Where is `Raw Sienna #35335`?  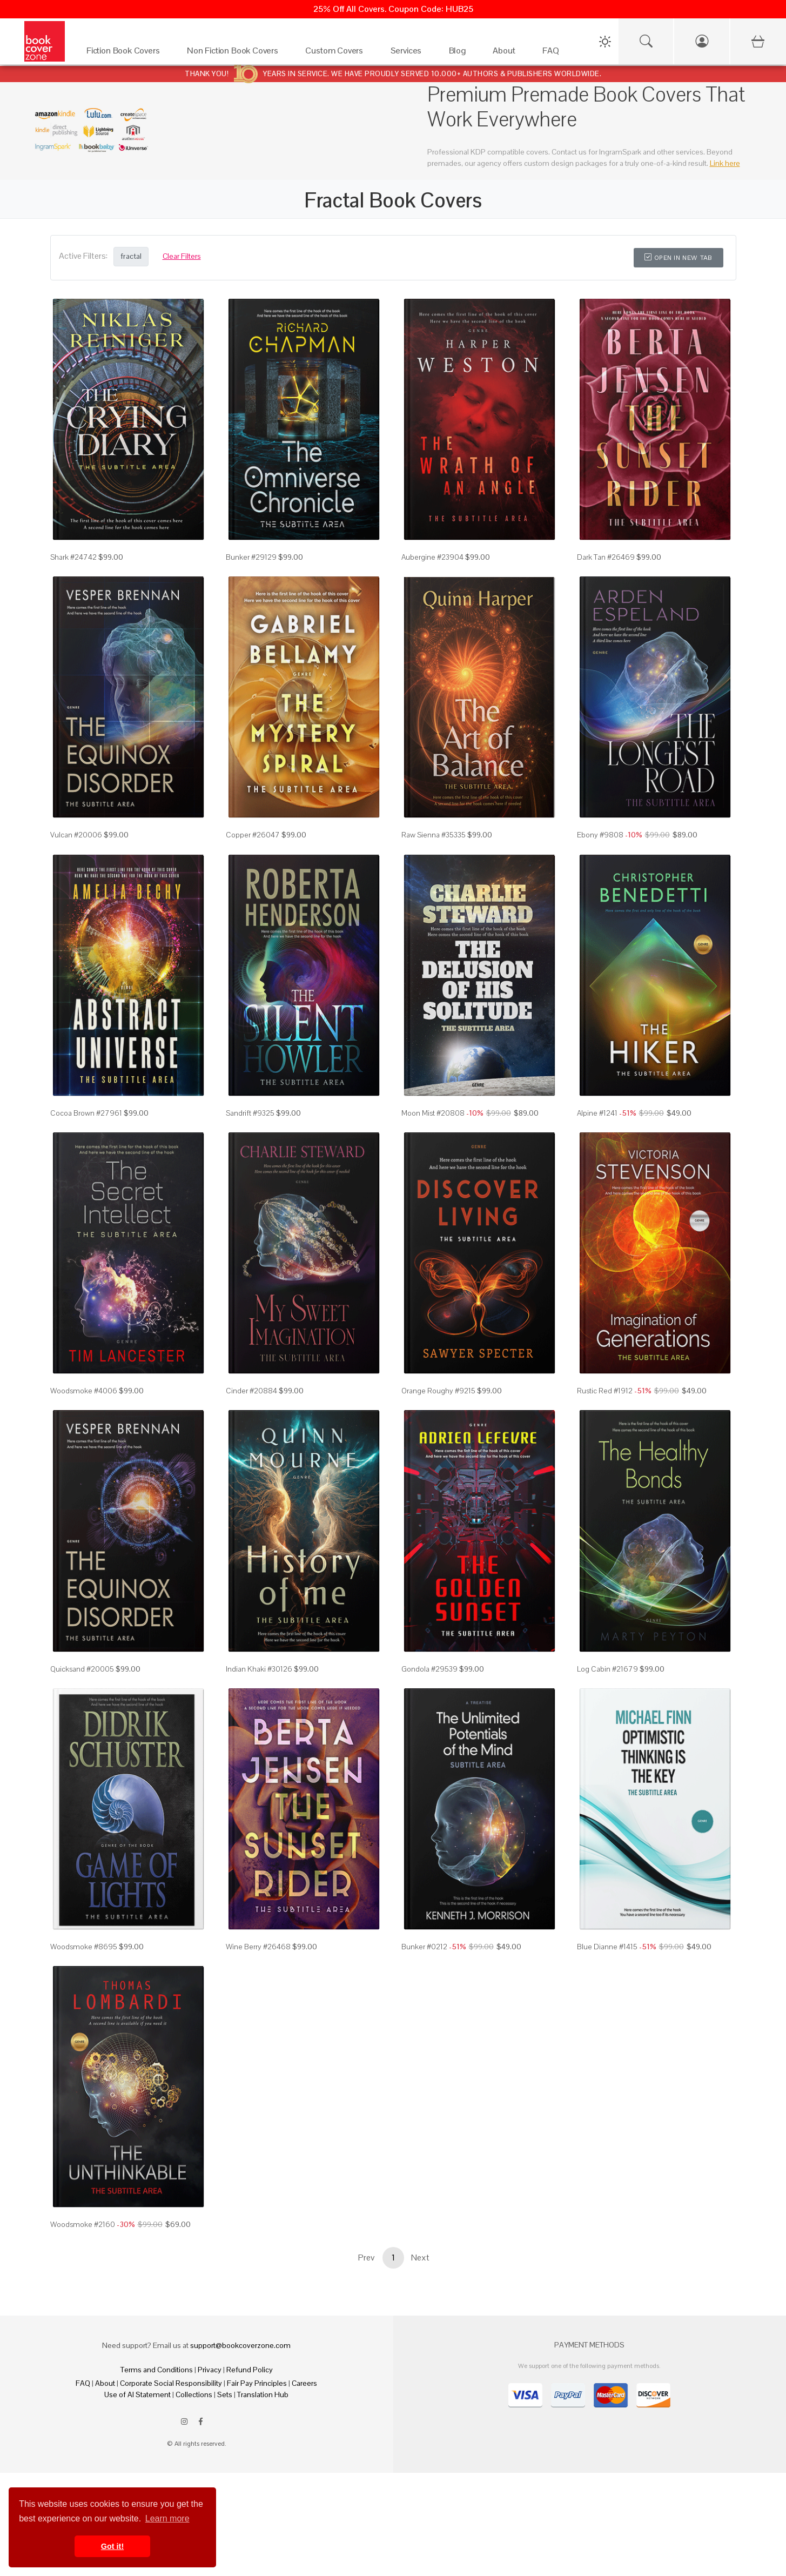 Raw Sienna #35335 is located at coordinates (433, 835).